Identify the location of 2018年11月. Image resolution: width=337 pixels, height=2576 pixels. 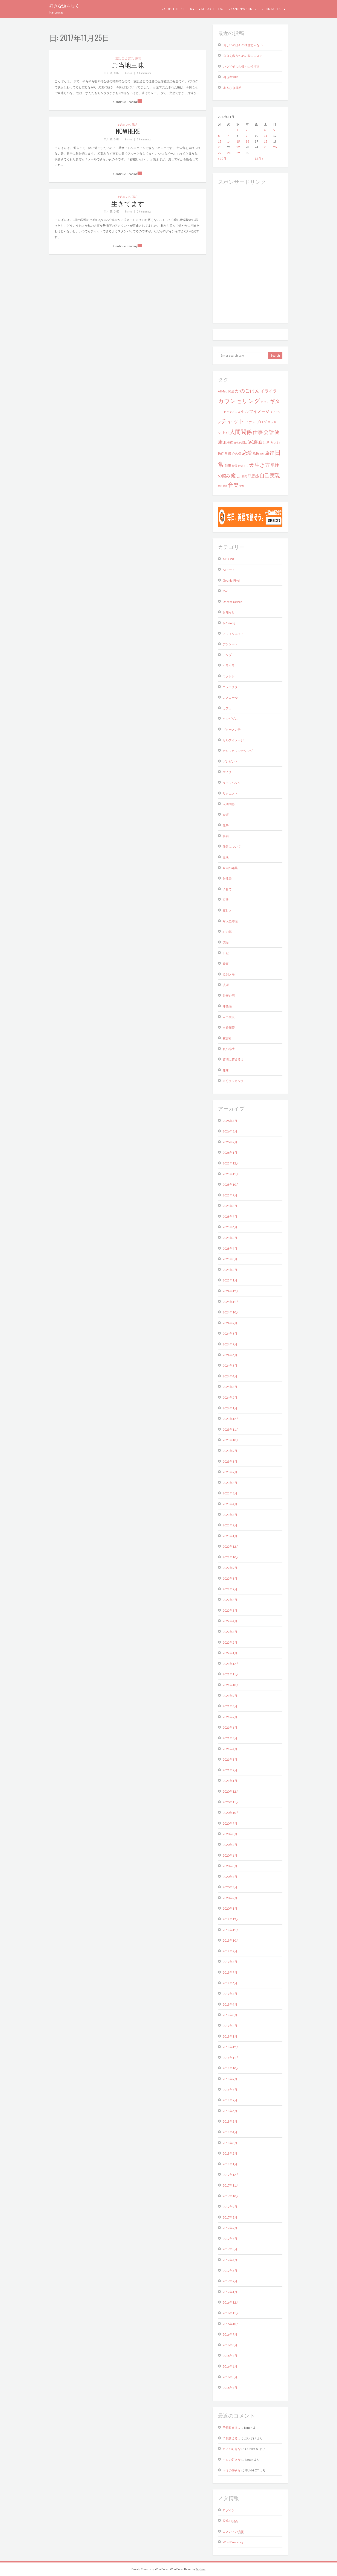
(231, 2057).